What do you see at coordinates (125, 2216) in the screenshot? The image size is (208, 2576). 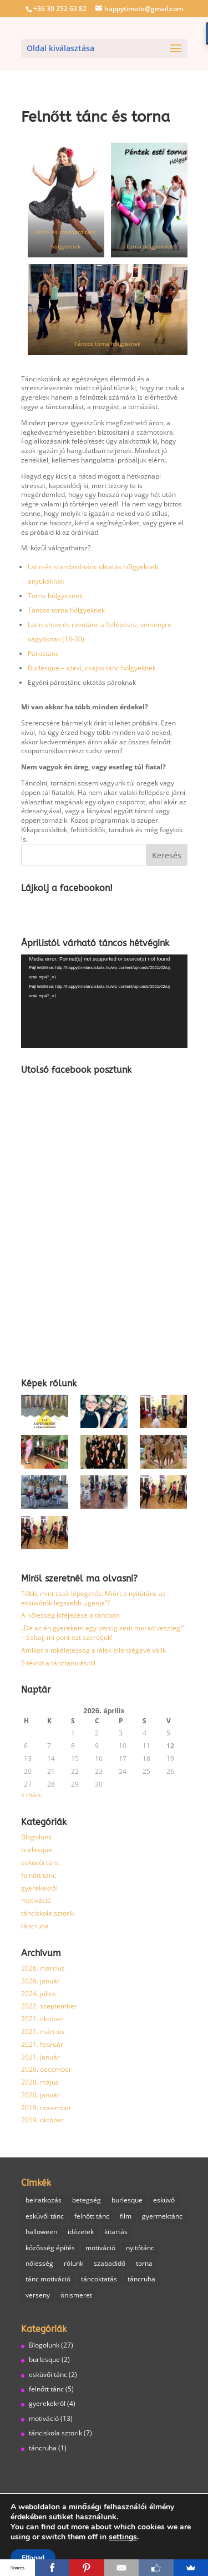 I see `film [film (1 elem)]` at bounding box center [125, 2216].